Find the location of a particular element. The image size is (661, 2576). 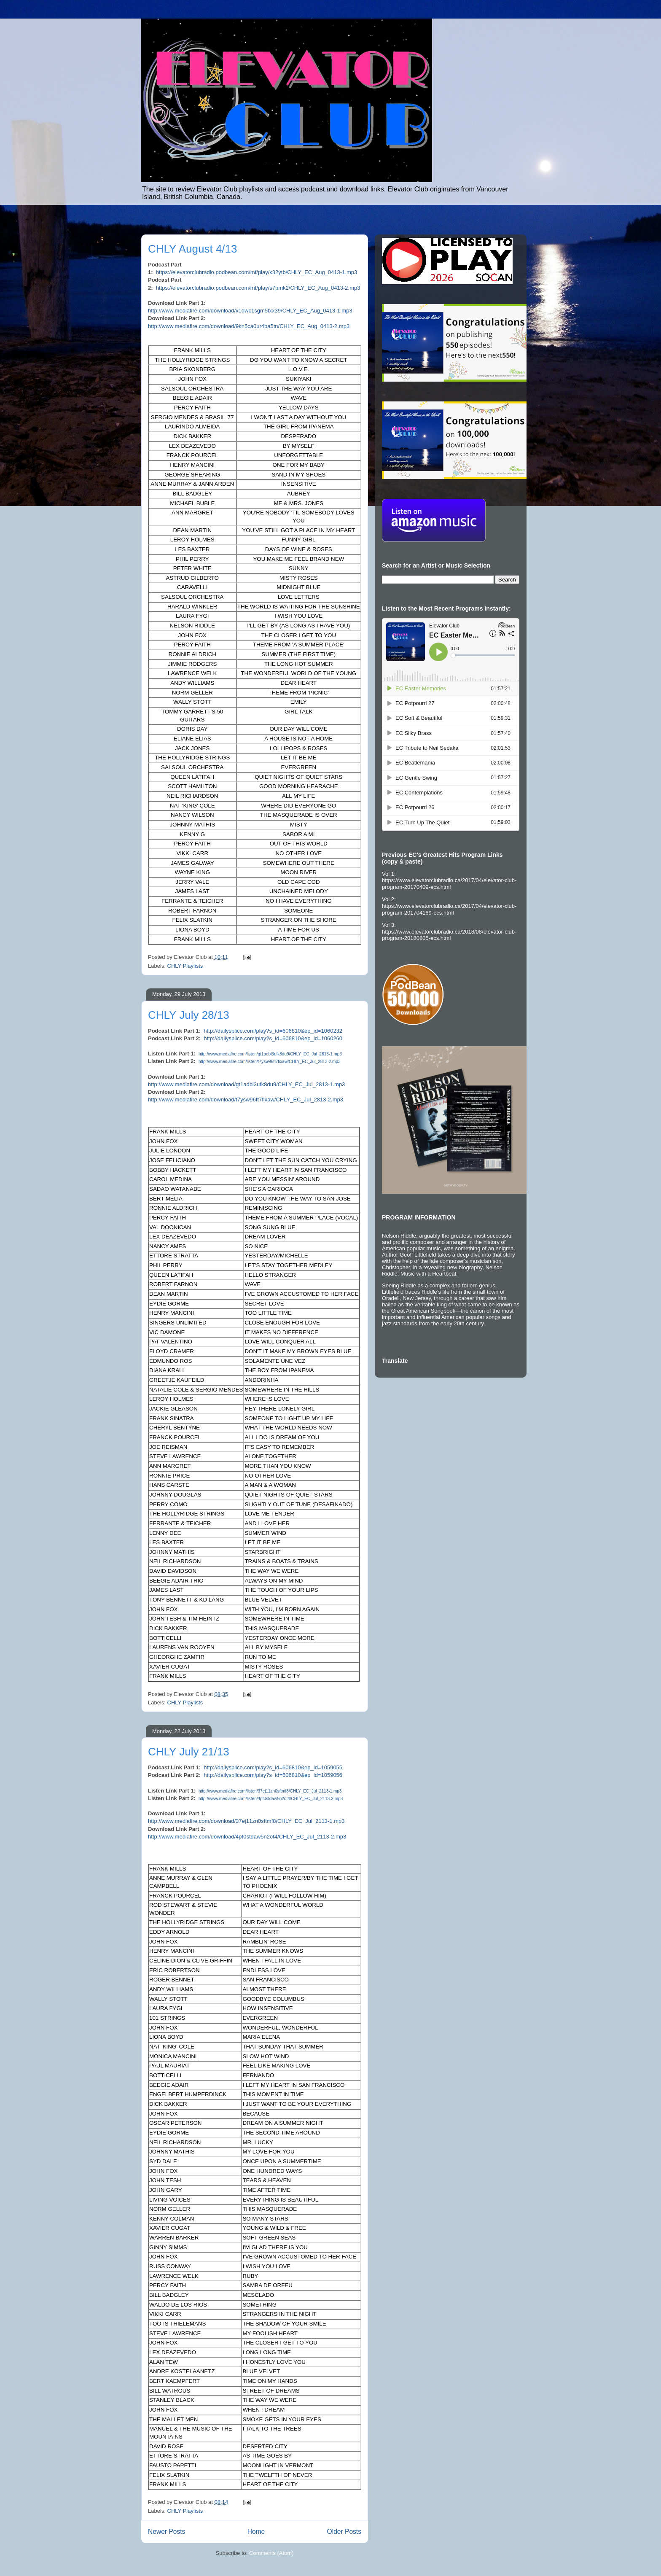

Home is located at coordinates (256, 2531).